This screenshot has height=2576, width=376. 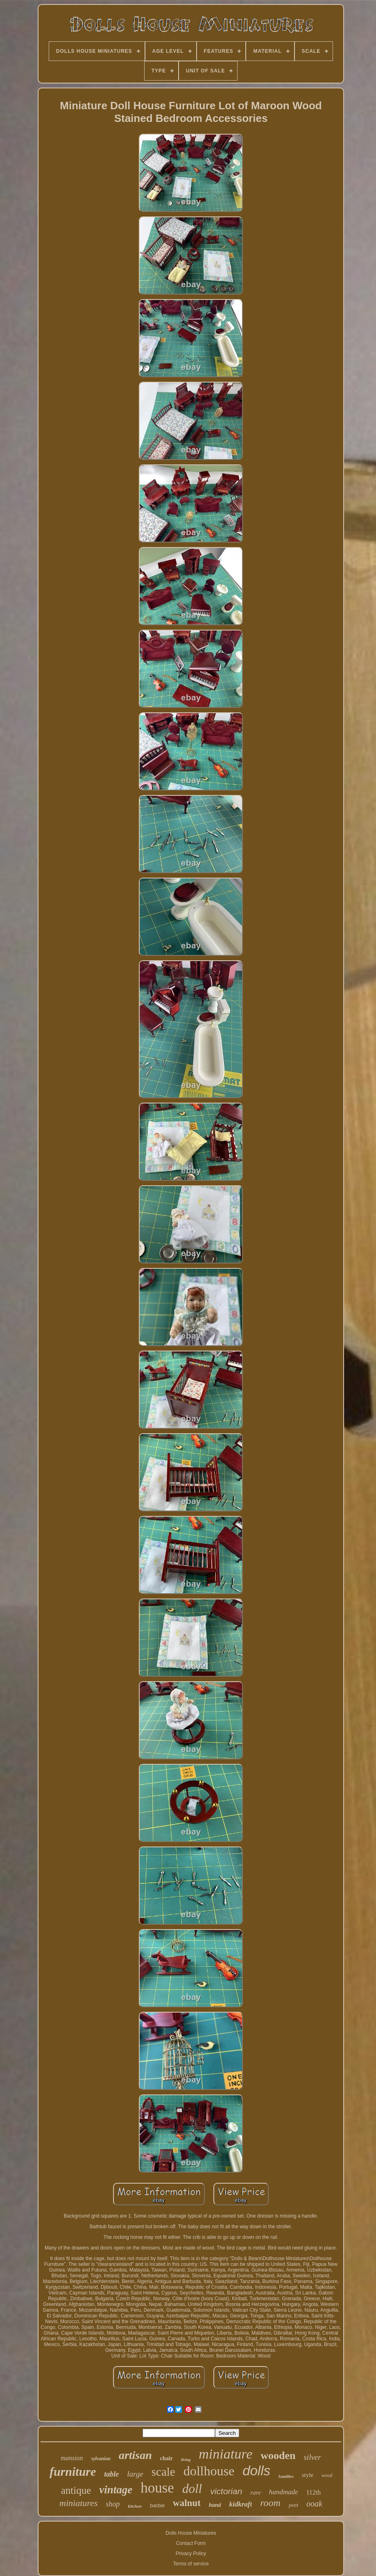 What do you see at coordinates (115, 2490) in the screenshot?
I see `vintage` at bounding box center [115, 2490].